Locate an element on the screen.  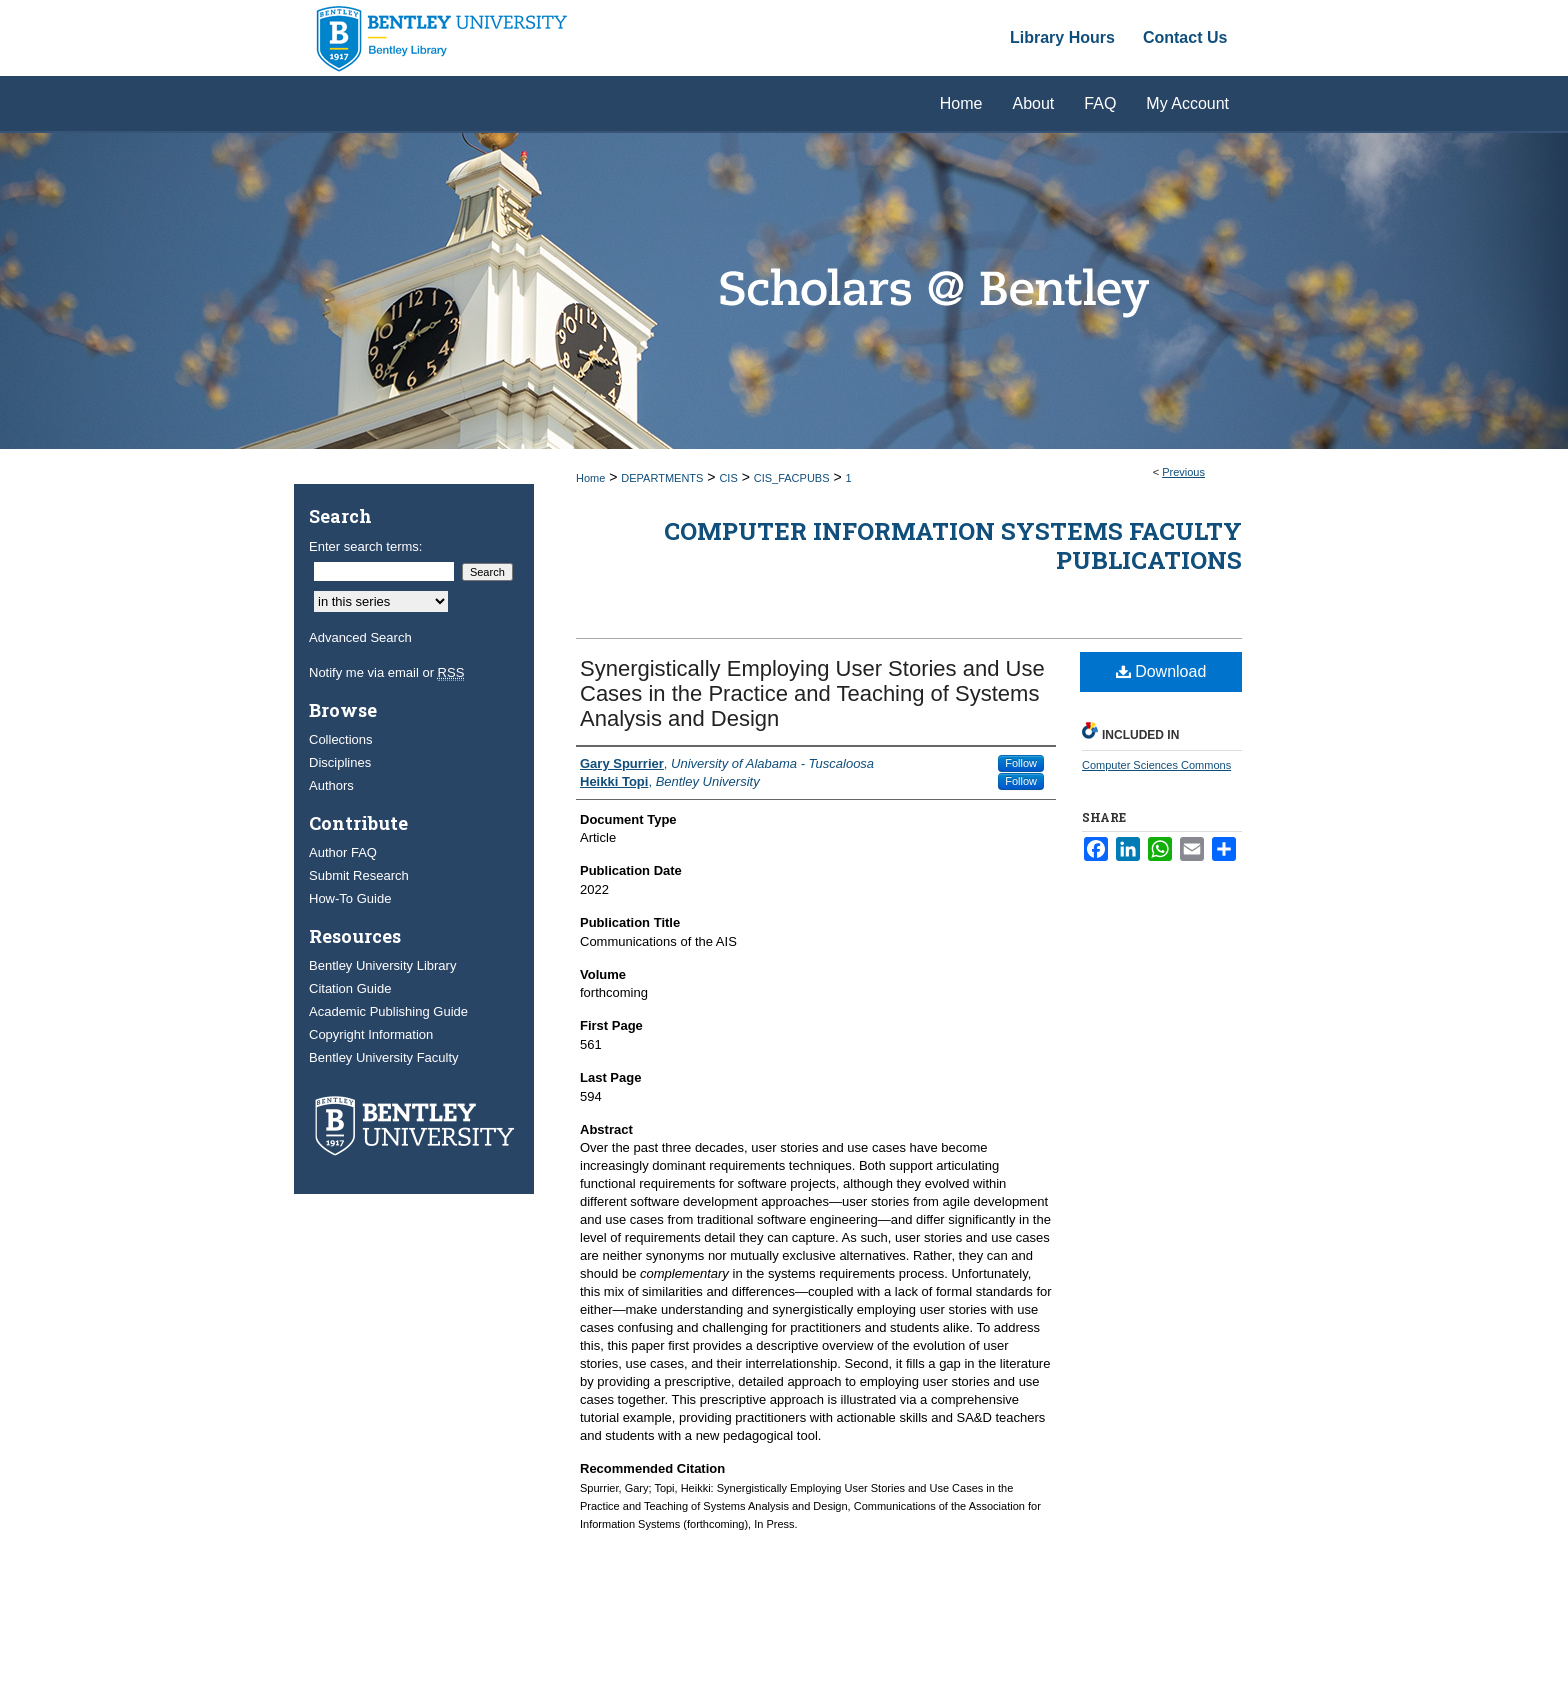
Disciplines is located at coordinates (340, 762).